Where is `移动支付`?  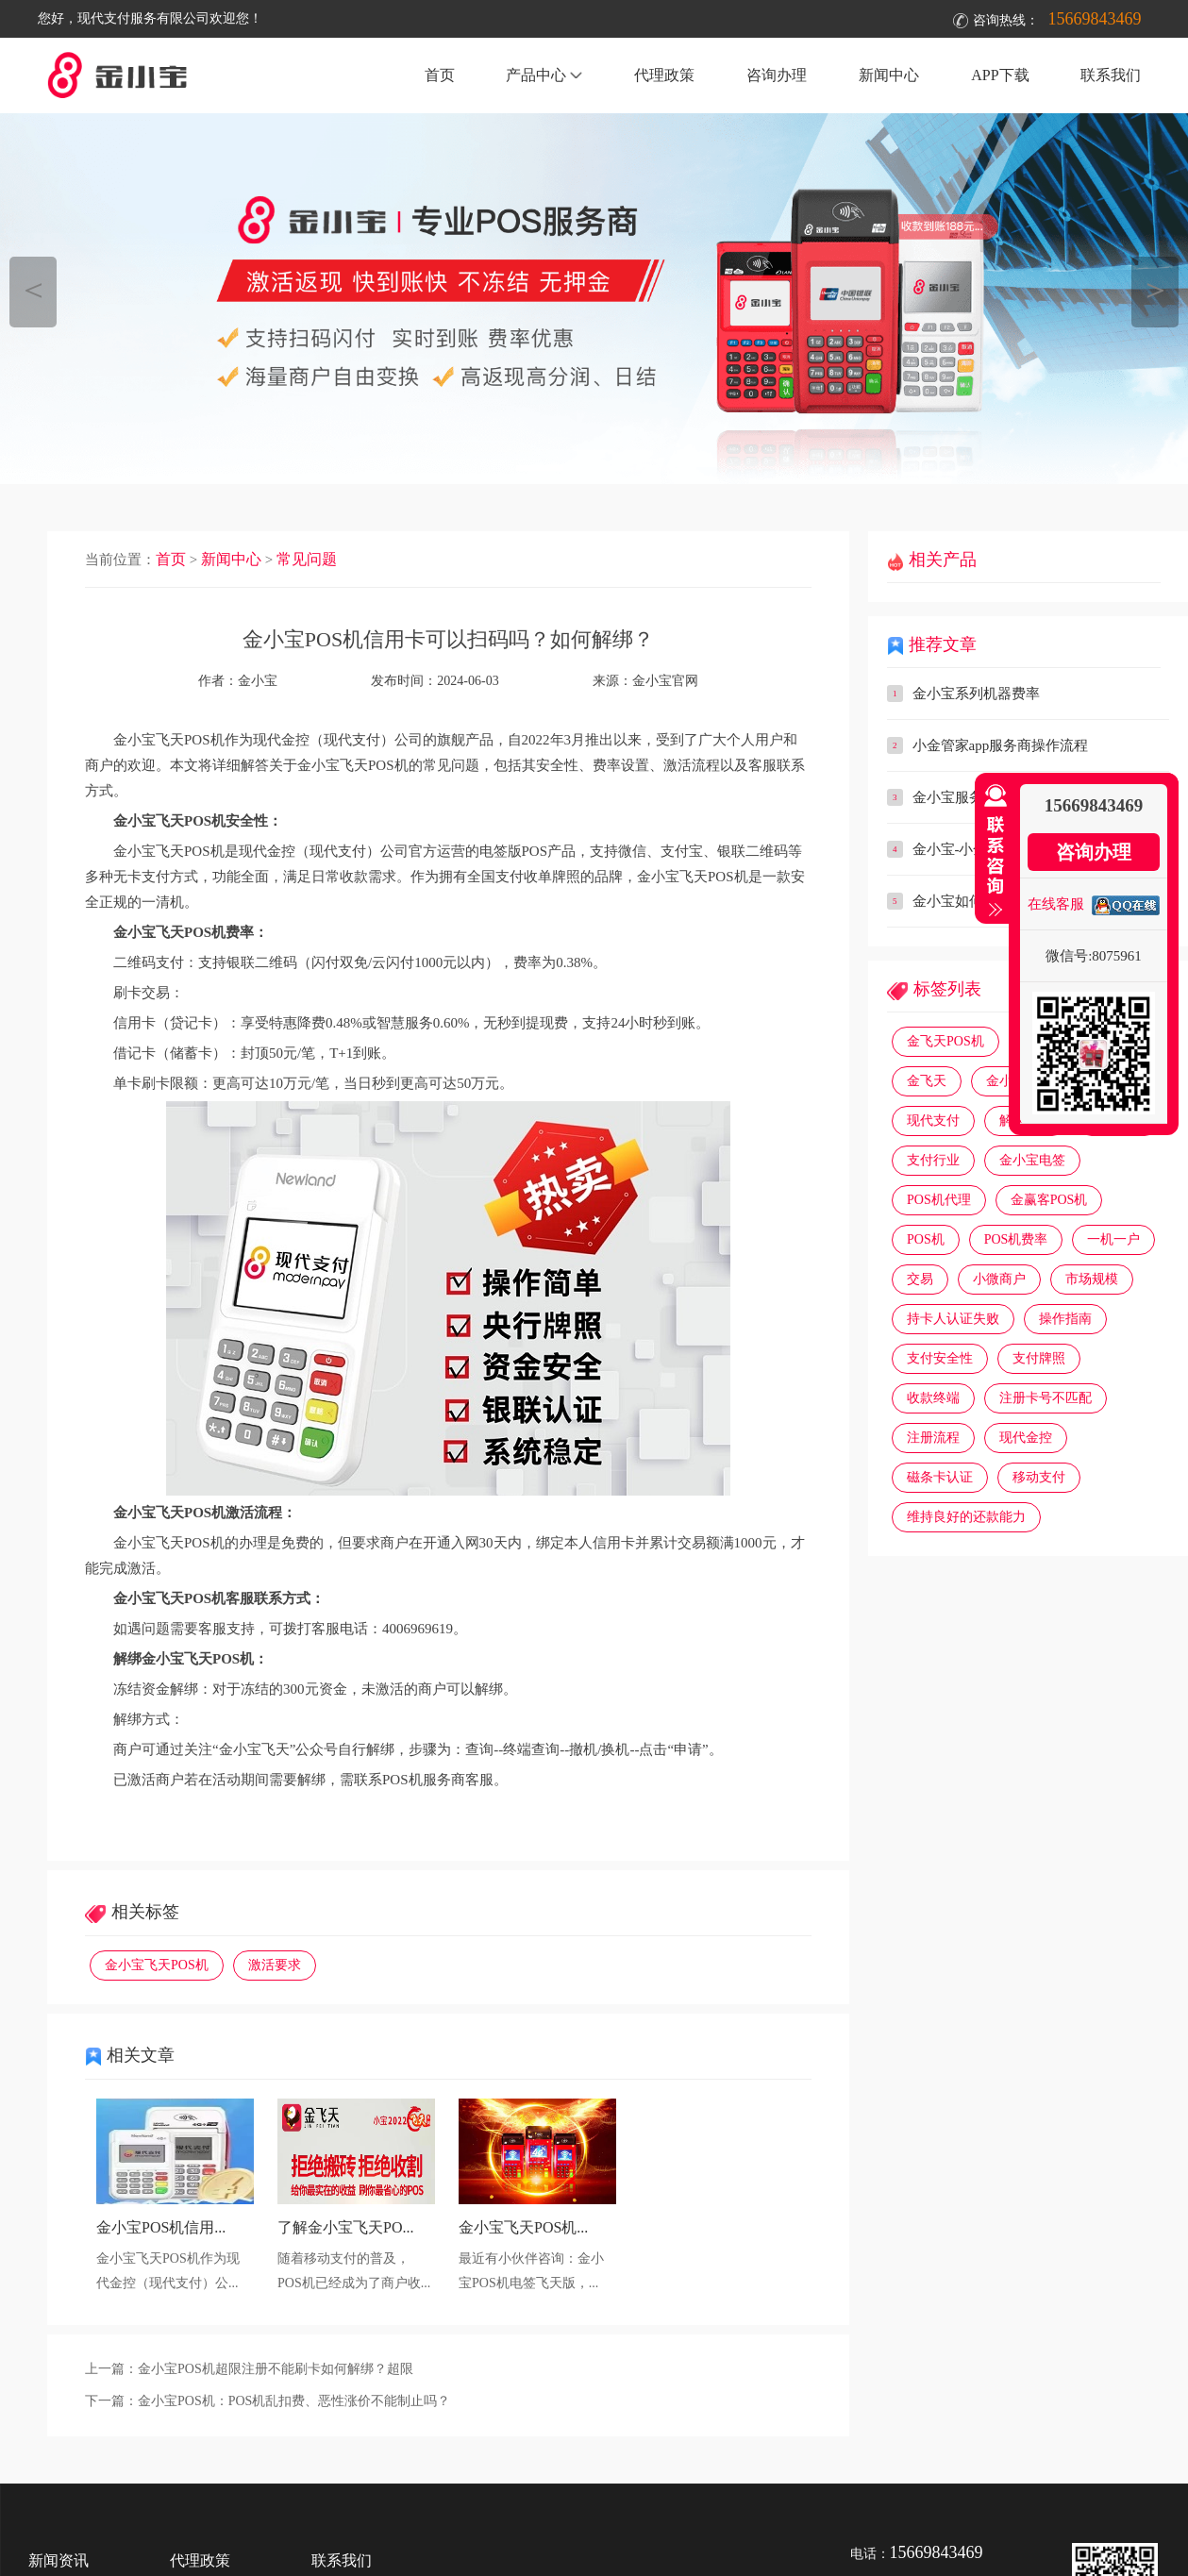 移动支付 is located at coordinates (1038, 1477).